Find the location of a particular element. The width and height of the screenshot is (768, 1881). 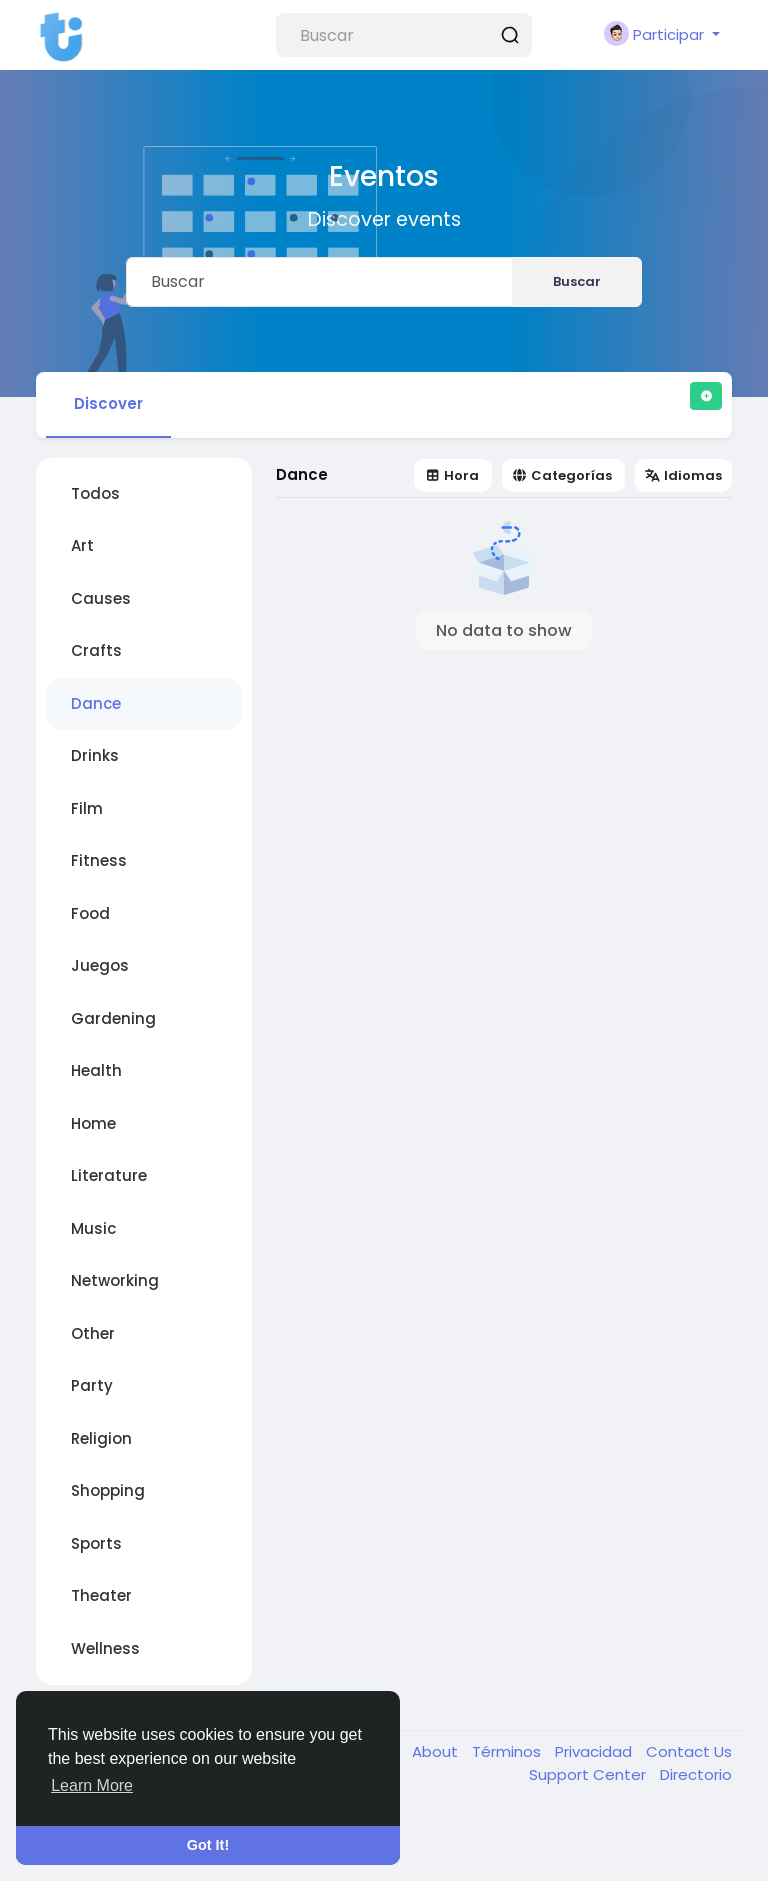

Party is located at coordinates (92, 1385).